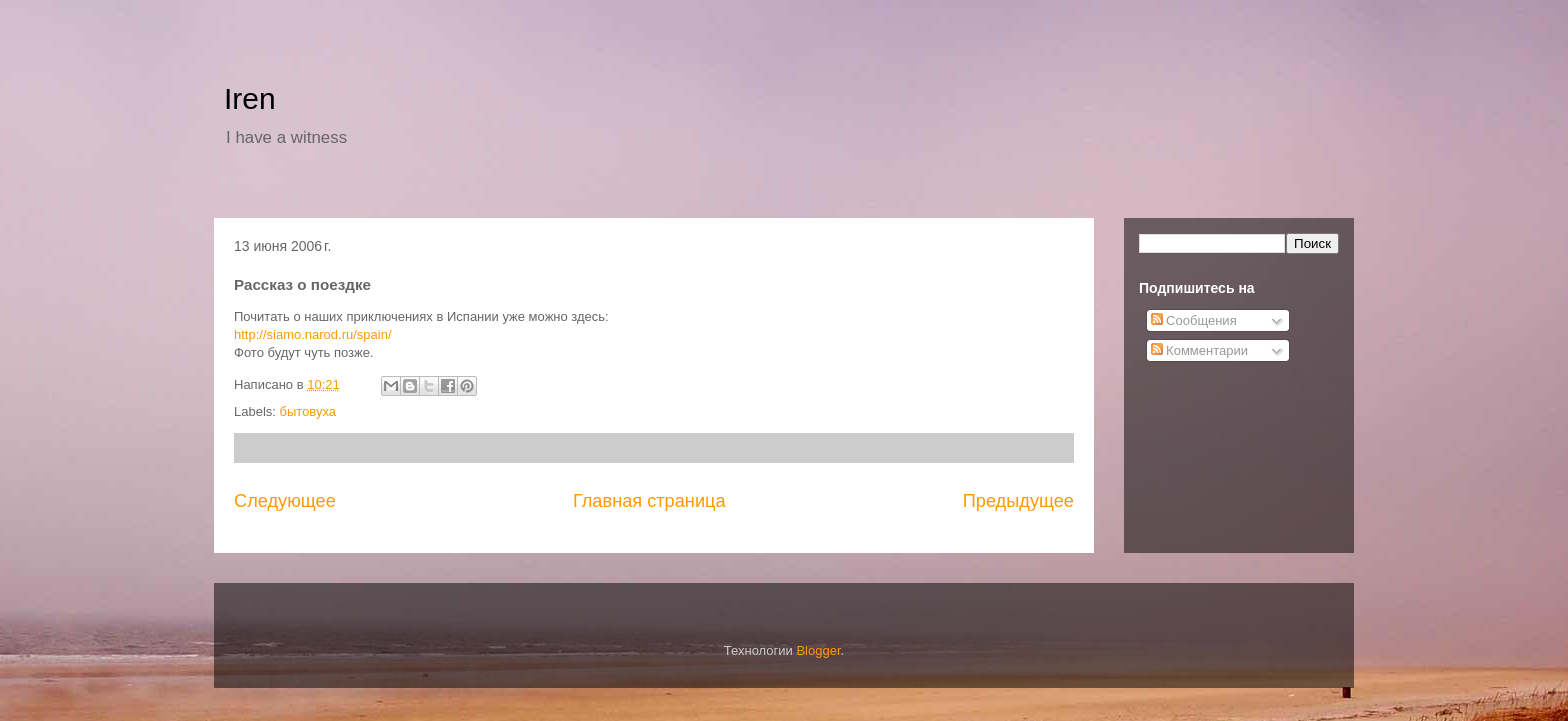  I want to click on Blogger, so click(818, 650).